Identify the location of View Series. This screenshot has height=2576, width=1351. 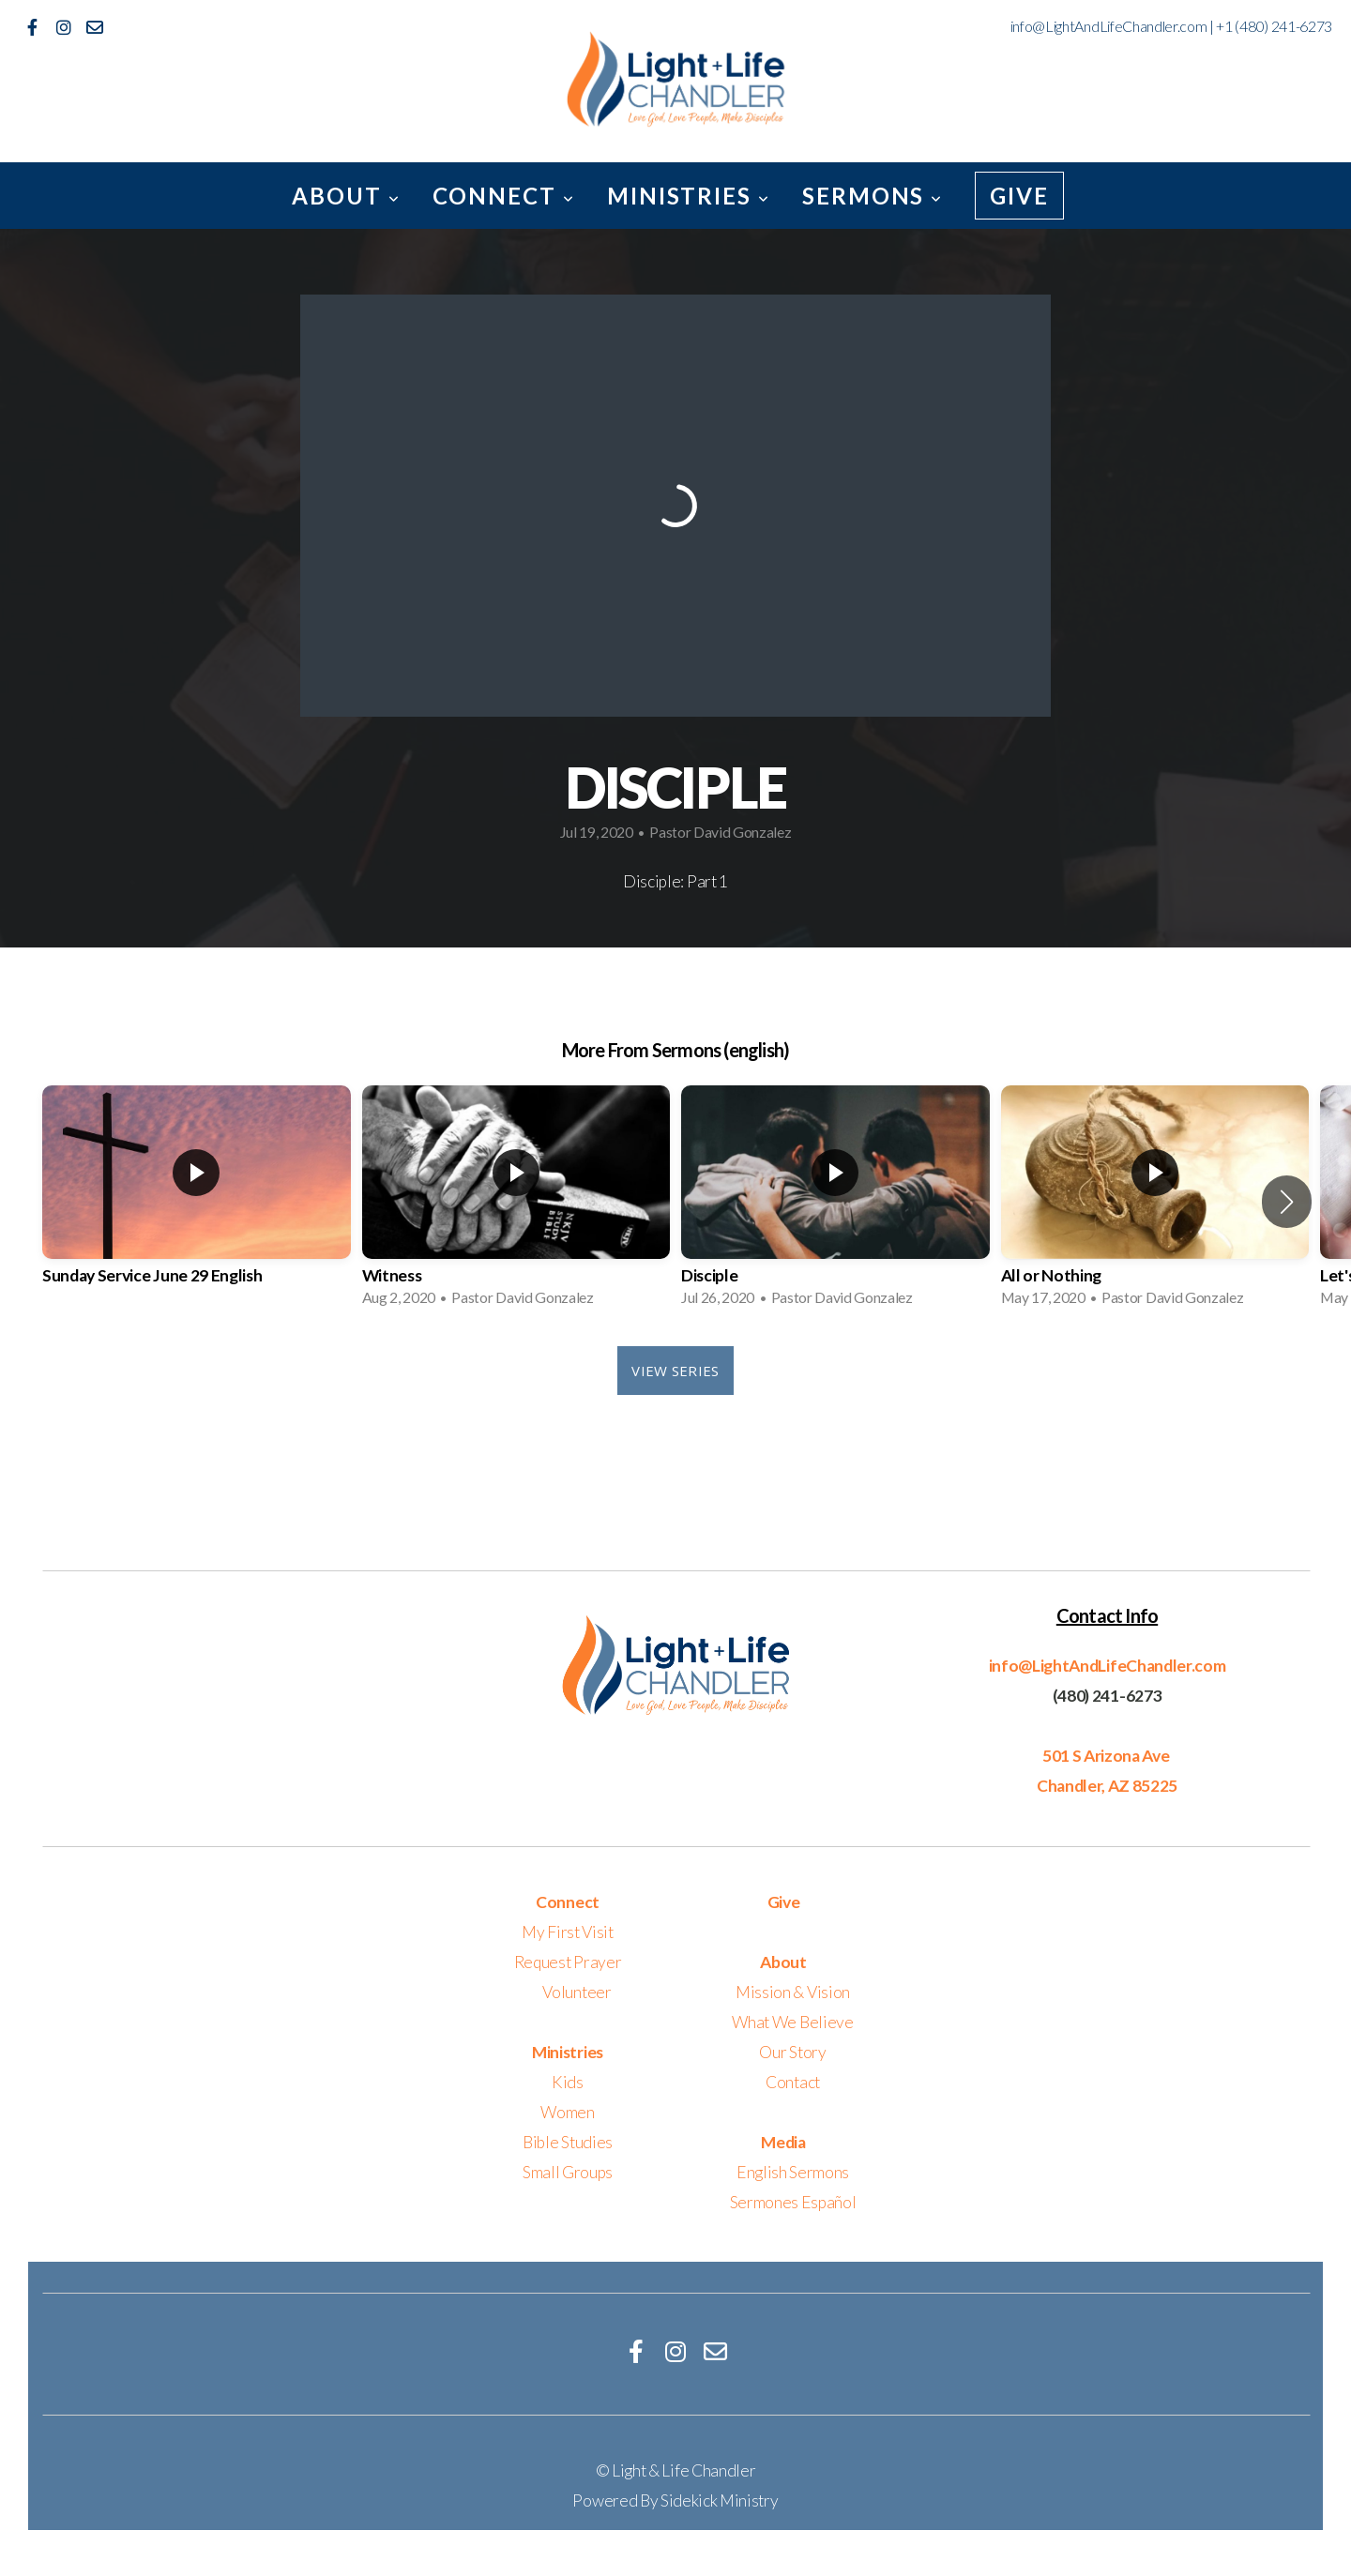
(675, 1370).